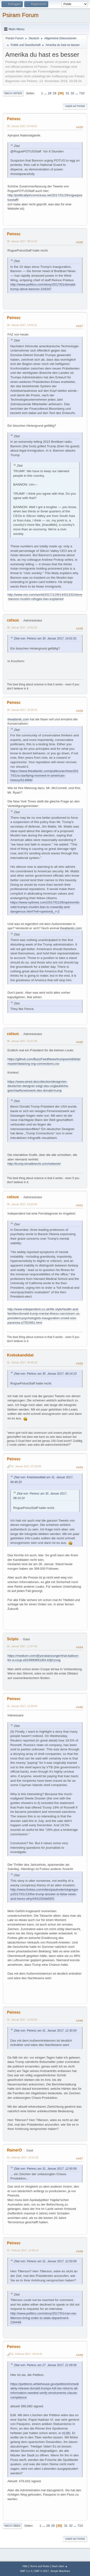 The width and height of the screenshot is (90, 2576). I want to click on SMF © 2017, so click(41, 2571).